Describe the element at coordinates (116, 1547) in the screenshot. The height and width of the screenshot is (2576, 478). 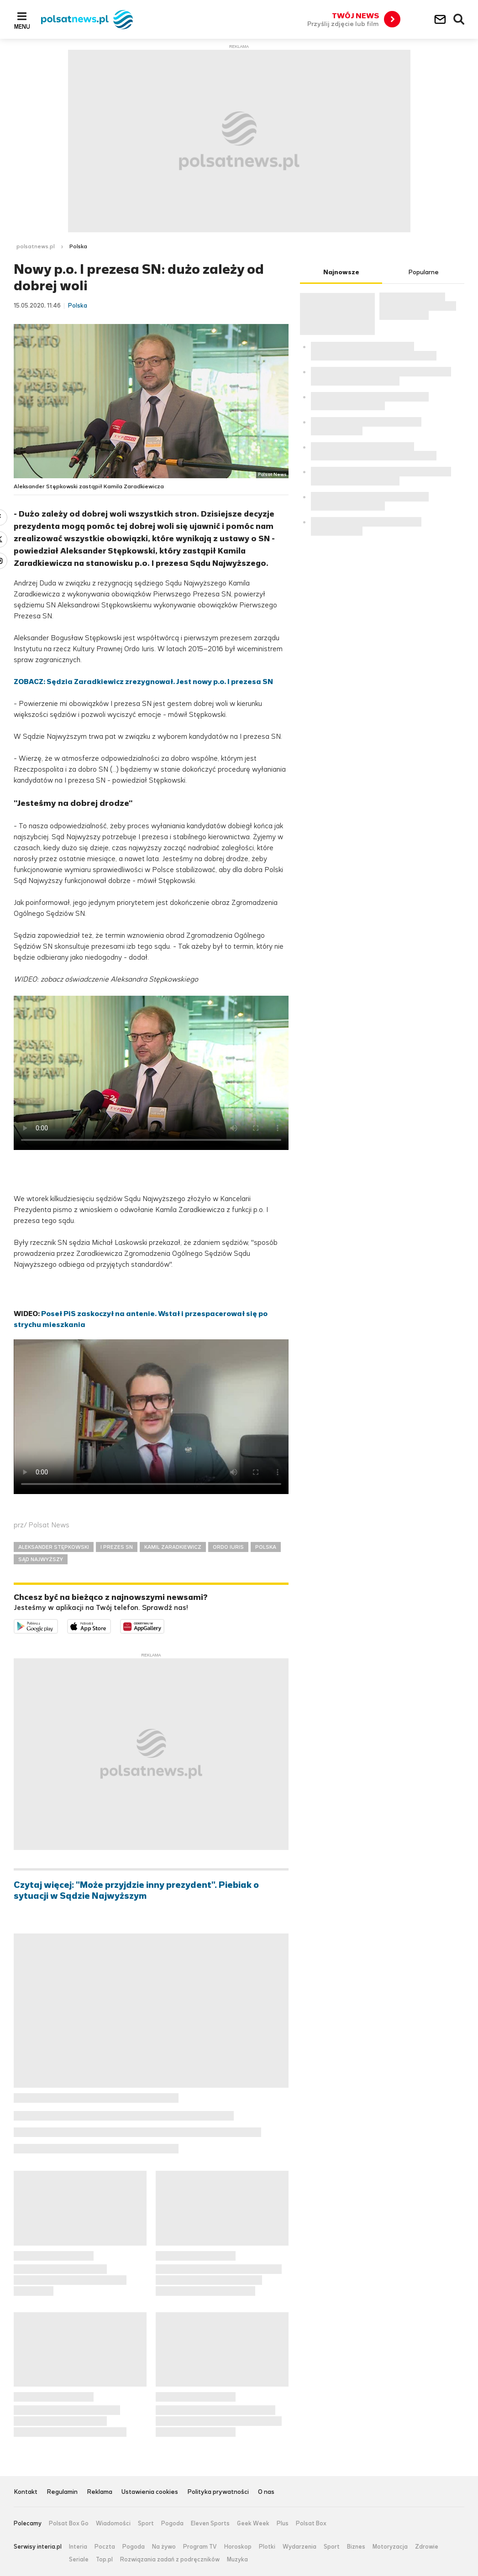
I see `I PREZES SN` at that location.